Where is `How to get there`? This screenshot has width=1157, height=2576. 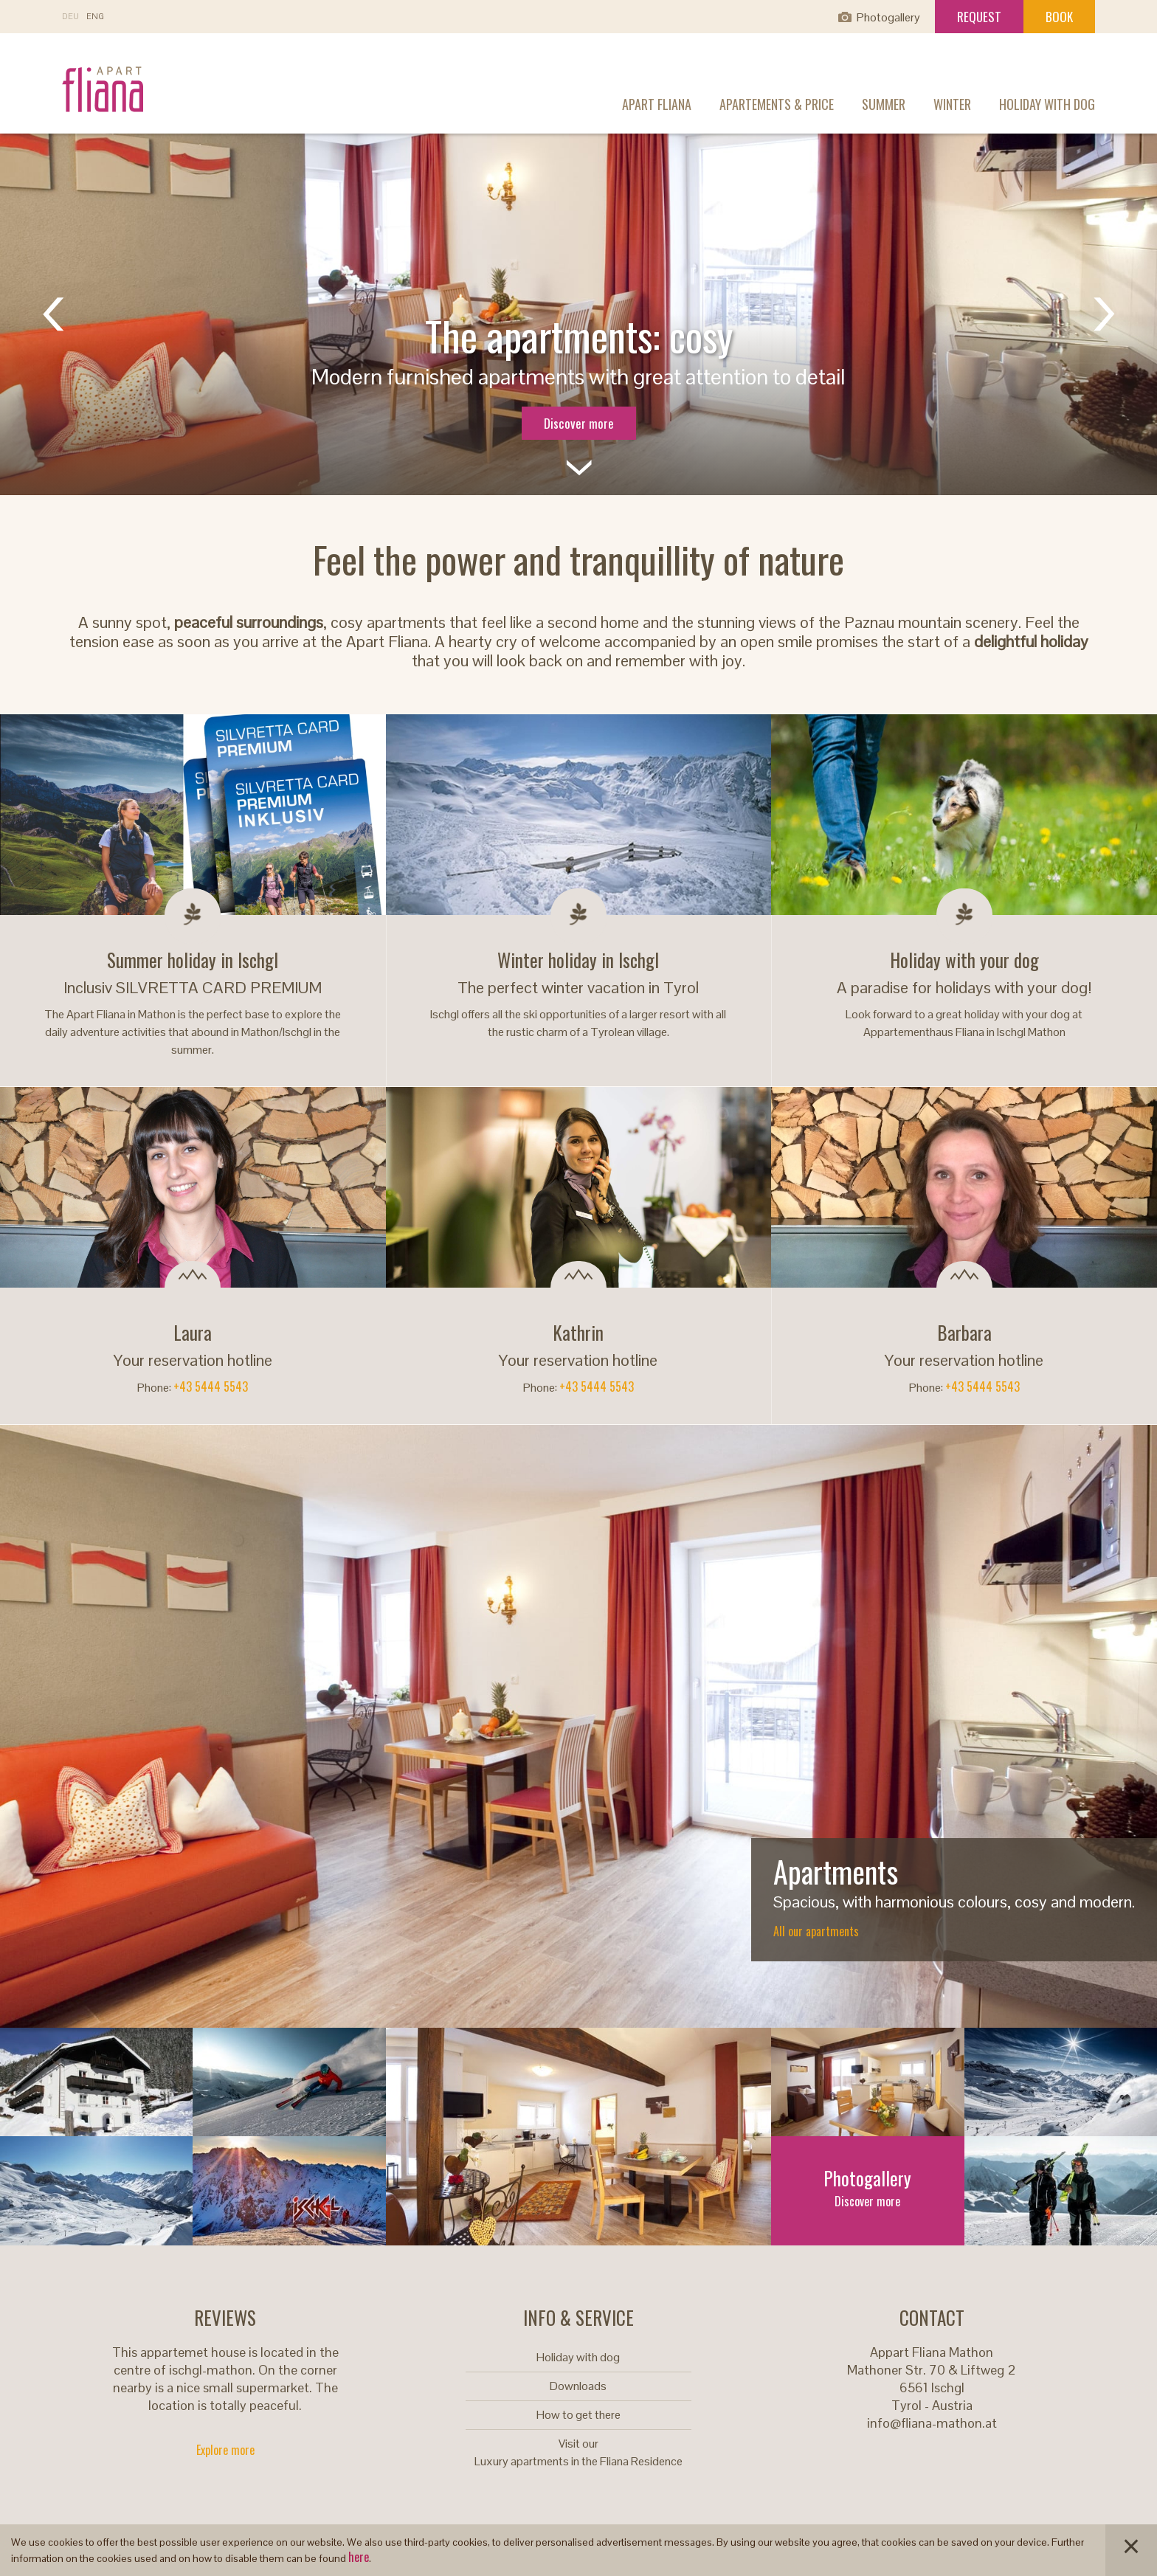 How to get there is located at coordinates (578, 2415).